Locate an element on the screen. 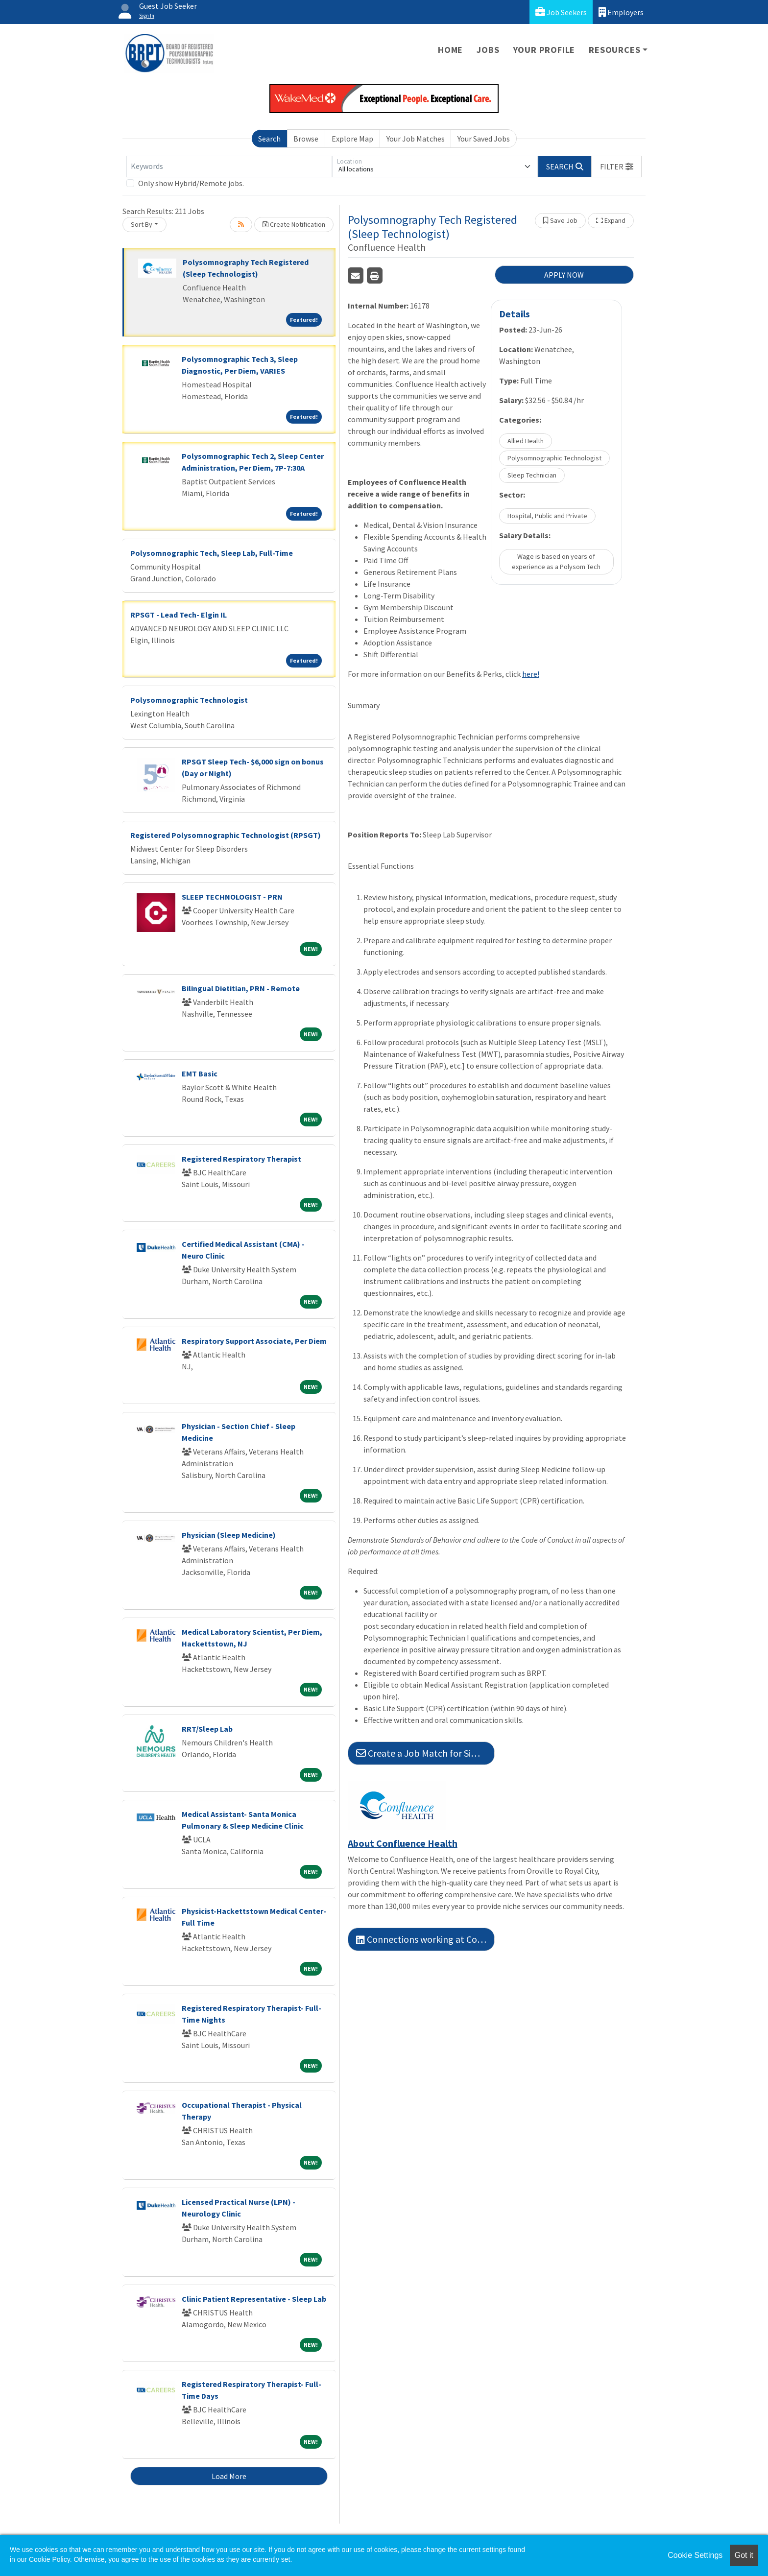  Clinic Patient Representative - Sleep Lab is located at coordinates (254, 2299).